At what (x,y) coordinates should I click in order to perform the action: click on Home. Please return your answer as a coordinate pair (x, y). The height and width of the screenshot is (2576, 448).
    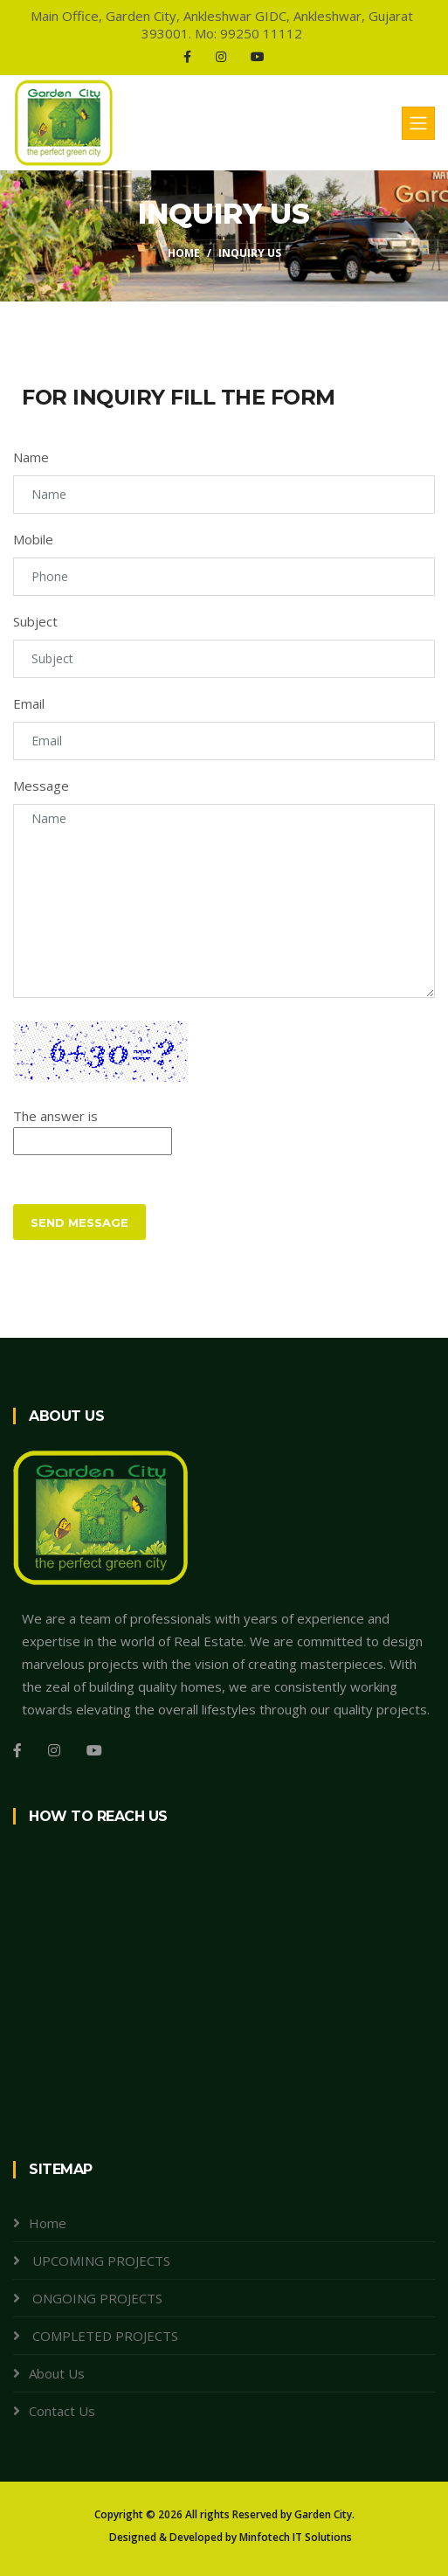
    Looking at the image, I should click on (184, 253).